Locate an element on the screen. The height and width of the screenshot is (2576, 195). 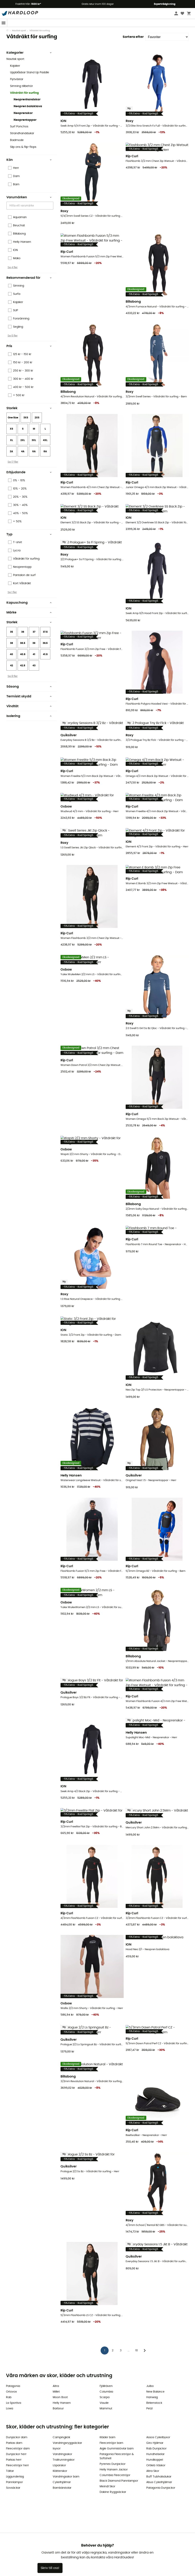
[combobox] is located at coordinates (30, 213).